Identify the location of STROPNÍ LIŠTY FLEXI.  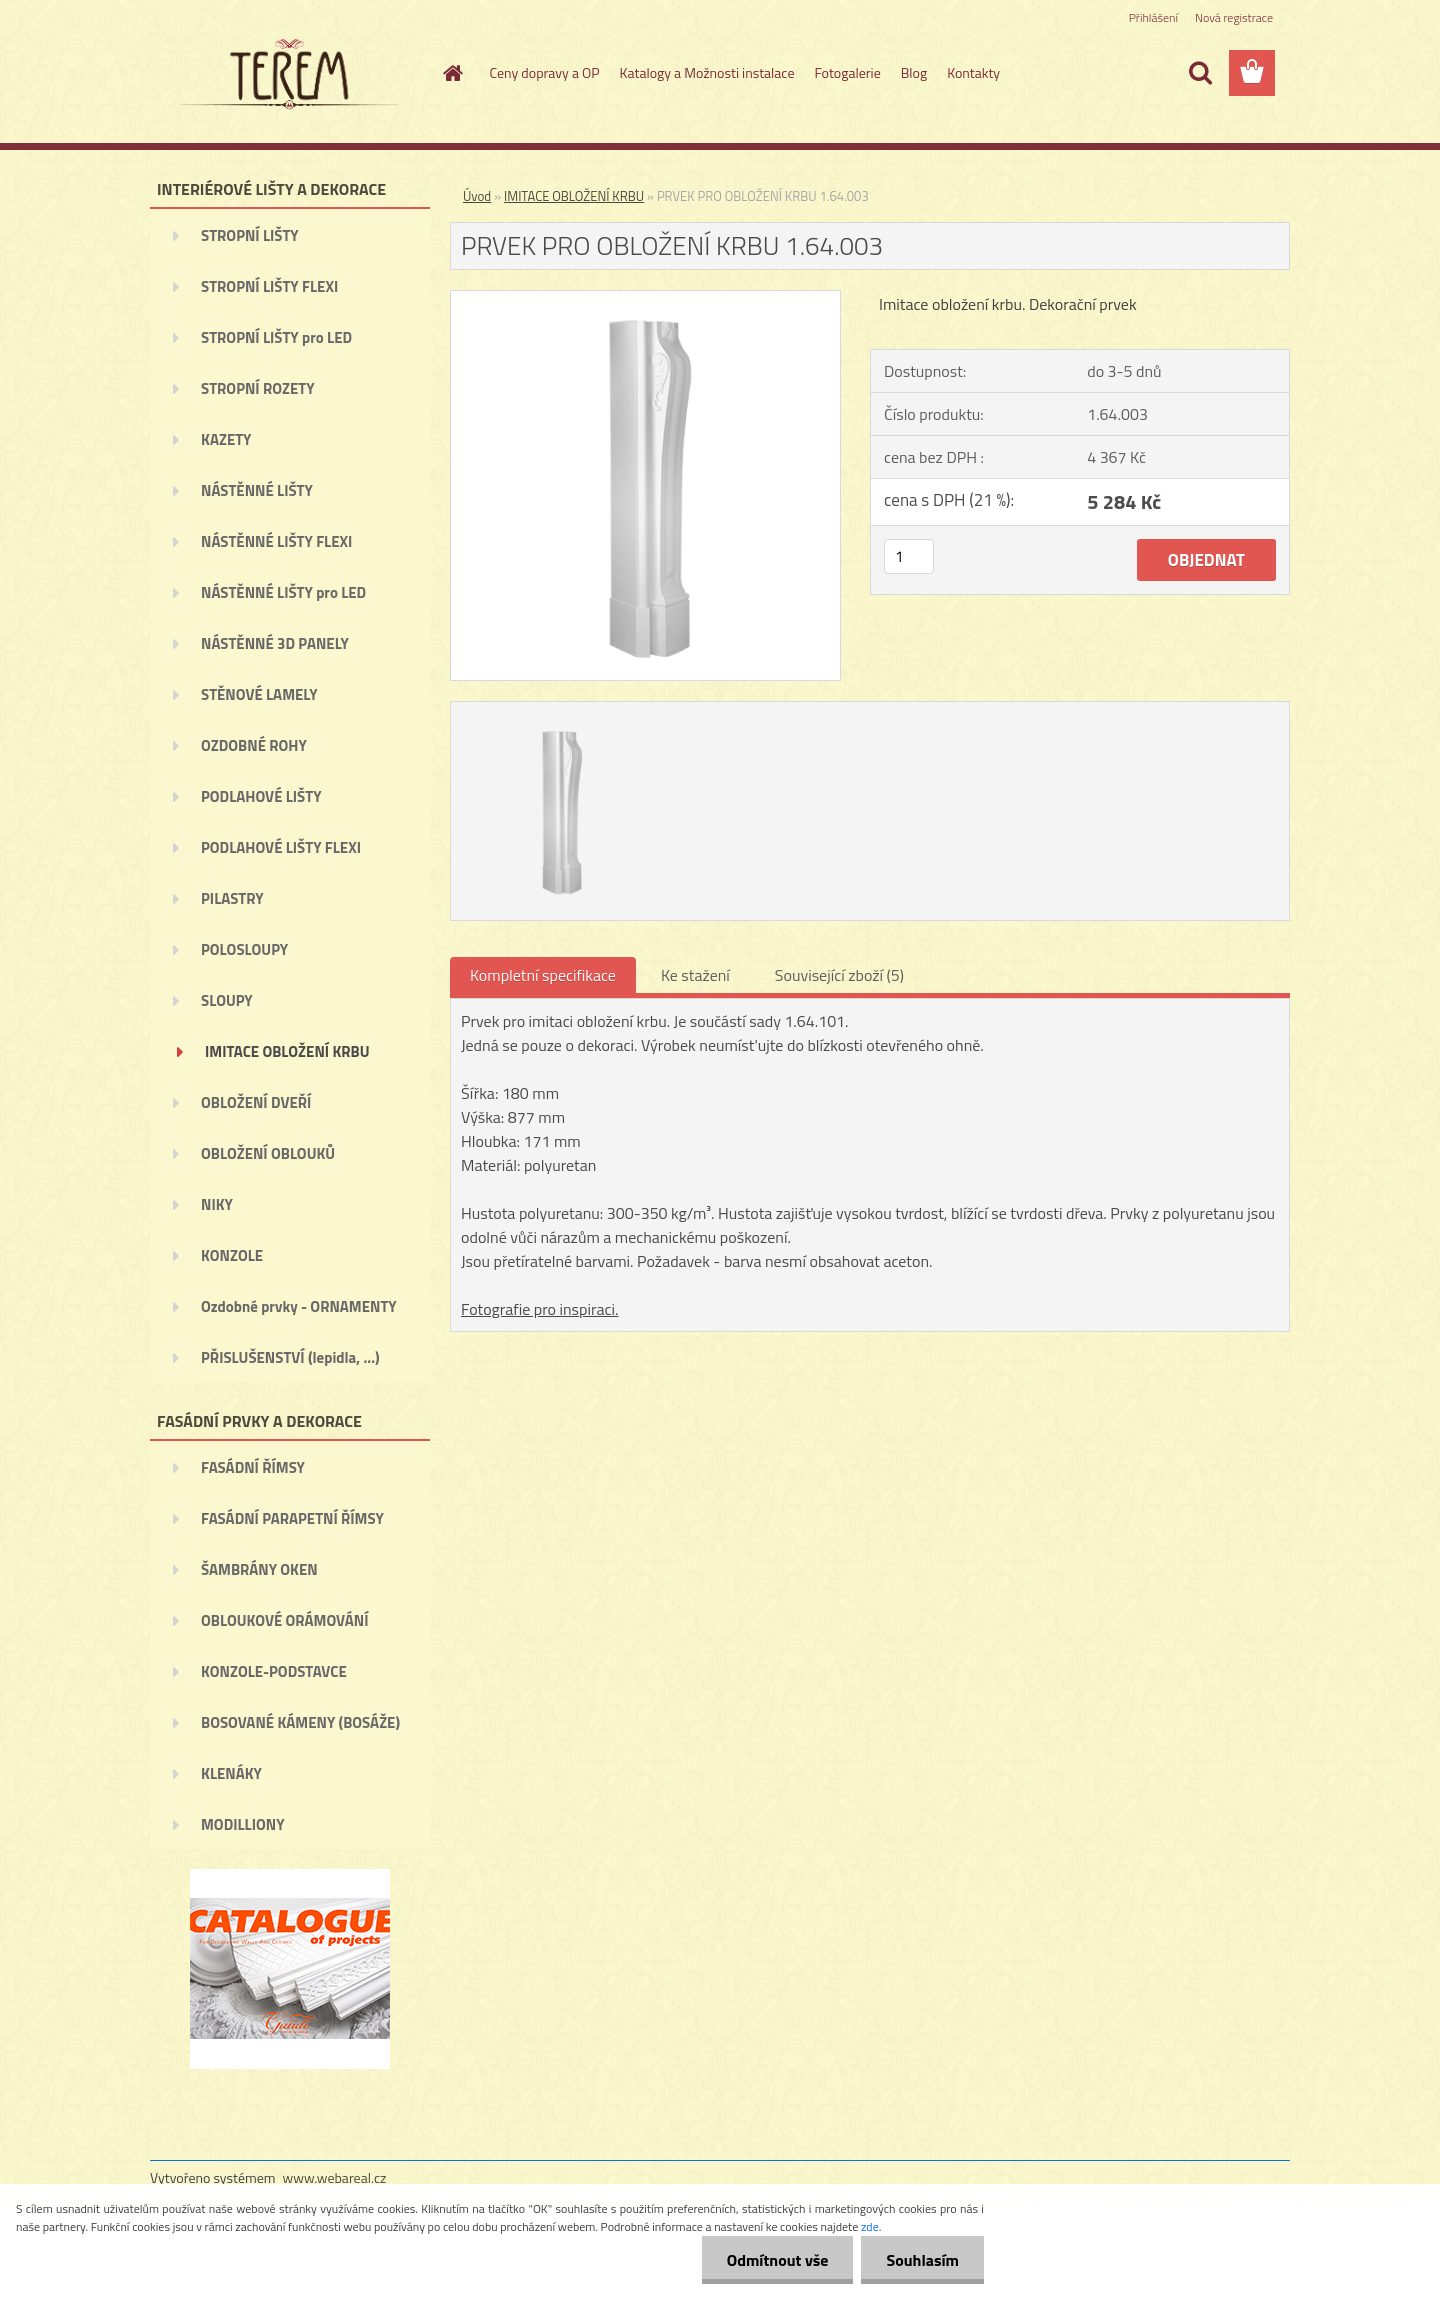
(269, 286).